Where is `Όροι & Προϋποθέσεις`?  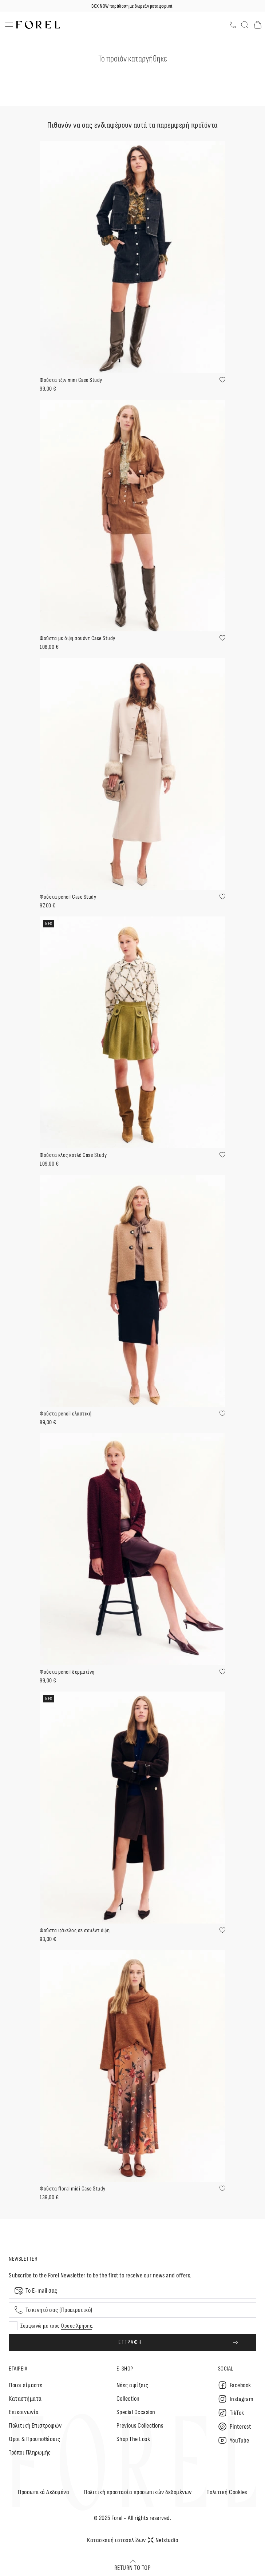 Όροι & Προϋποθέσεις is located at coordinates (34, 2439).